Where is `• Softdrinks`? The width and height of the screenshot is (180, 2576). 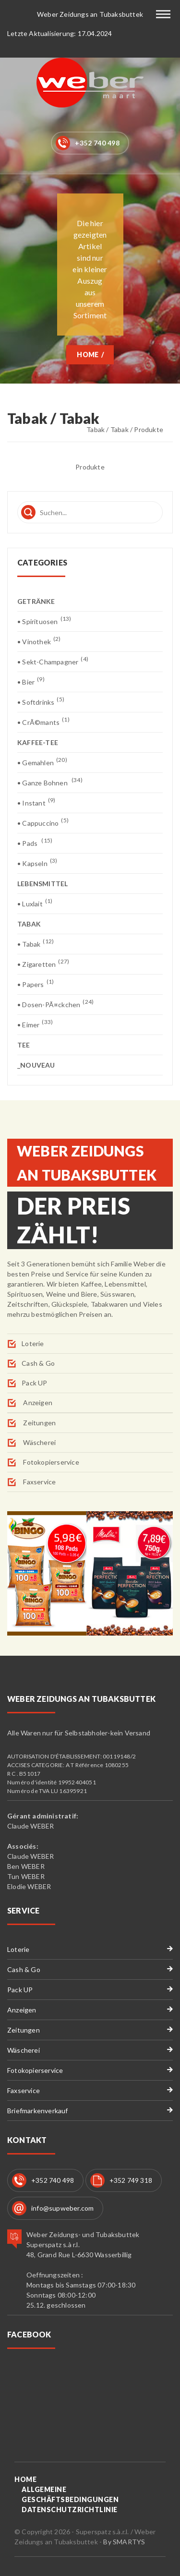
• Softdrinks is located at coordinates (40, 701).